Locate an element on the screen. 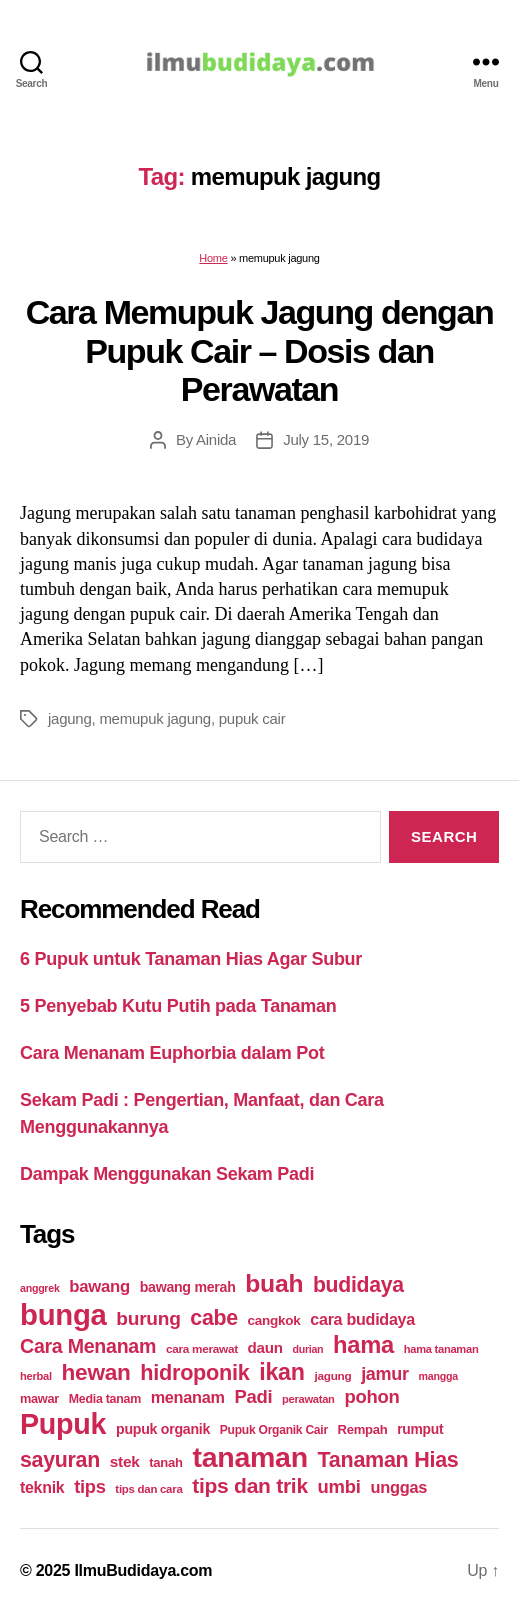  perawatan [perawatan (17 items)] is located at coordinates (308, 1399).